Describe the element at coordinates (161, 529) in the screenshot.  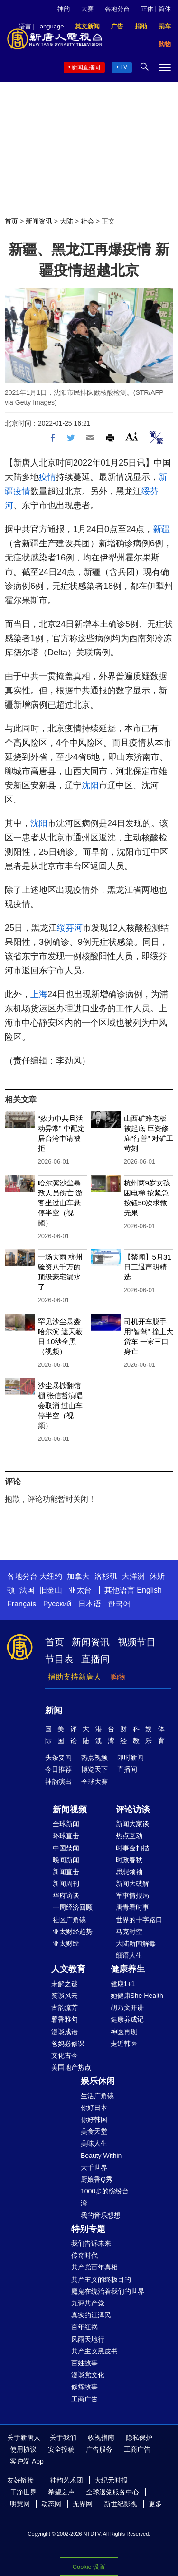
I see `新疆` at that location.